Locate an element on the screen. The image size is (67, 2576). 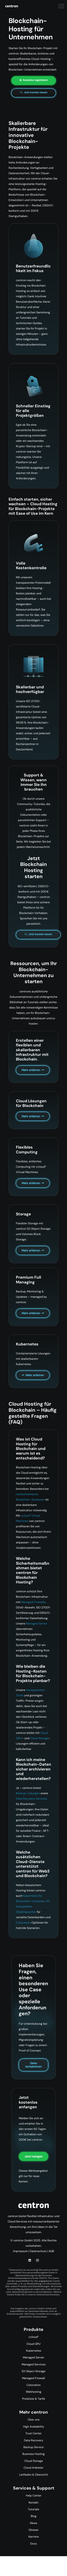
Data Recovery is located at coordinates (33, 2440).